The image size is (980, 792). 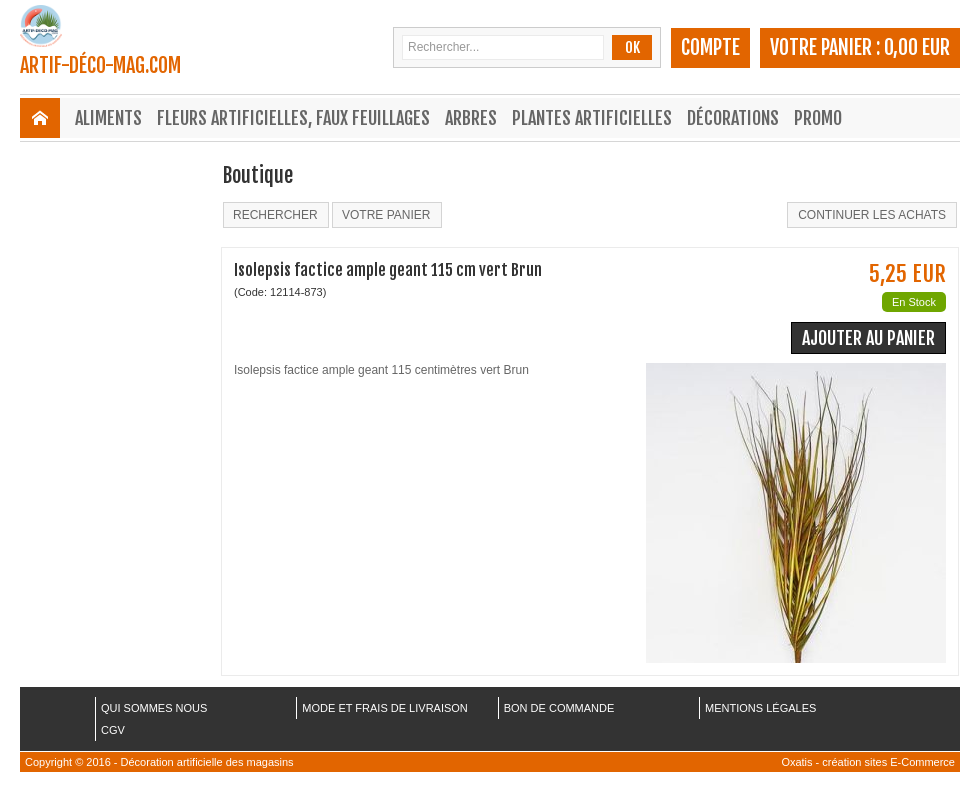 What do you see at coordinates (818, 118) in the screenshot?
I see `Promo` at bounding box center [818, 118].